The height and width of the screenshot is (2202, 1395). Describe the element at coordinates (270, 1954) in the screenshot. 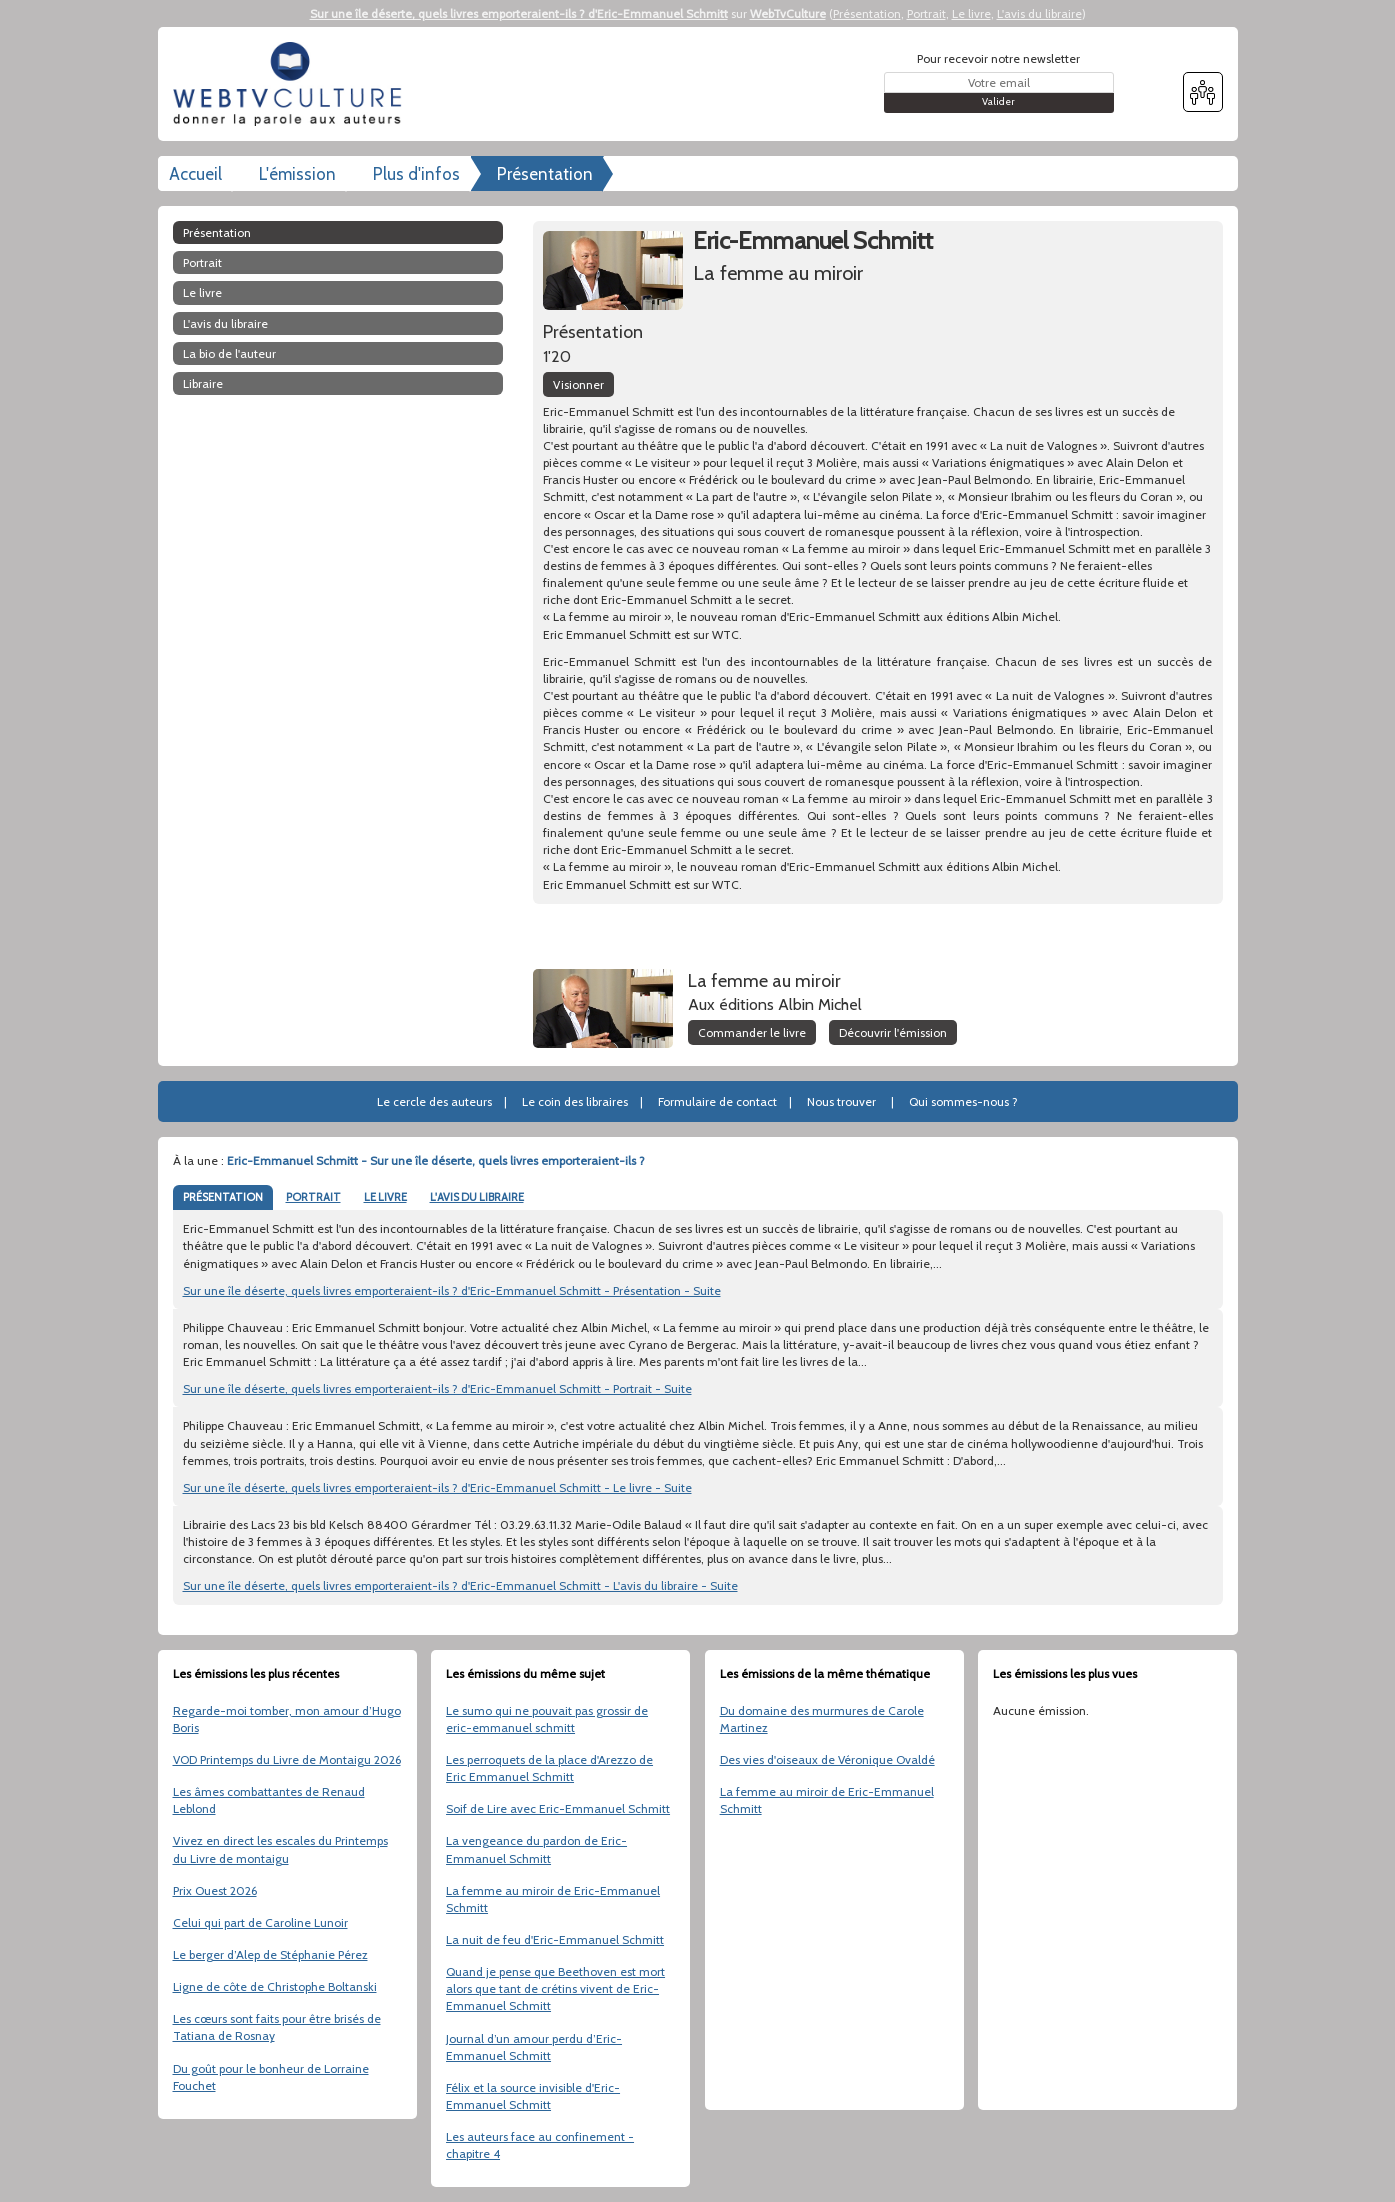

I see `Le berger d’Alep de Stéphanie Pérez` at that location.